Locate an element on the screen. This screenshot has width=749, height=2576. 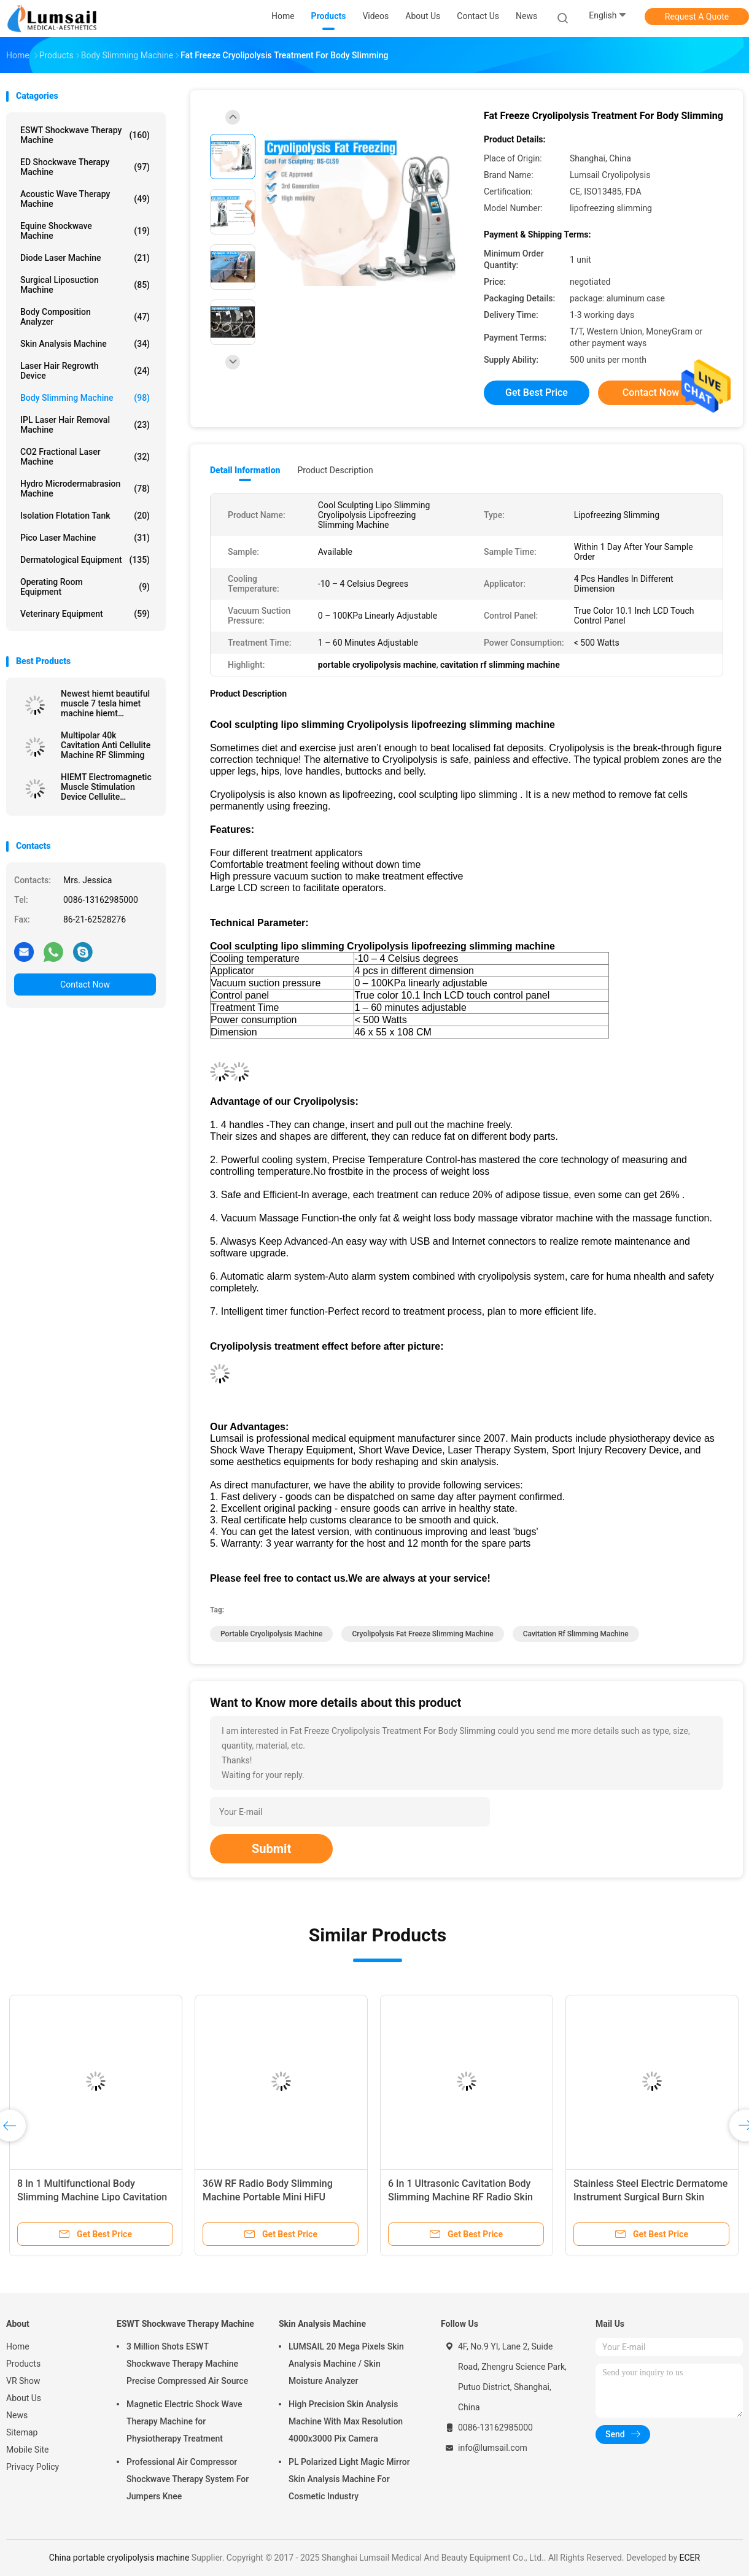
HIEMT Electromagnetic Muscle Stimulation Device Cellulite Reduction is located at coordinates (106, 787).